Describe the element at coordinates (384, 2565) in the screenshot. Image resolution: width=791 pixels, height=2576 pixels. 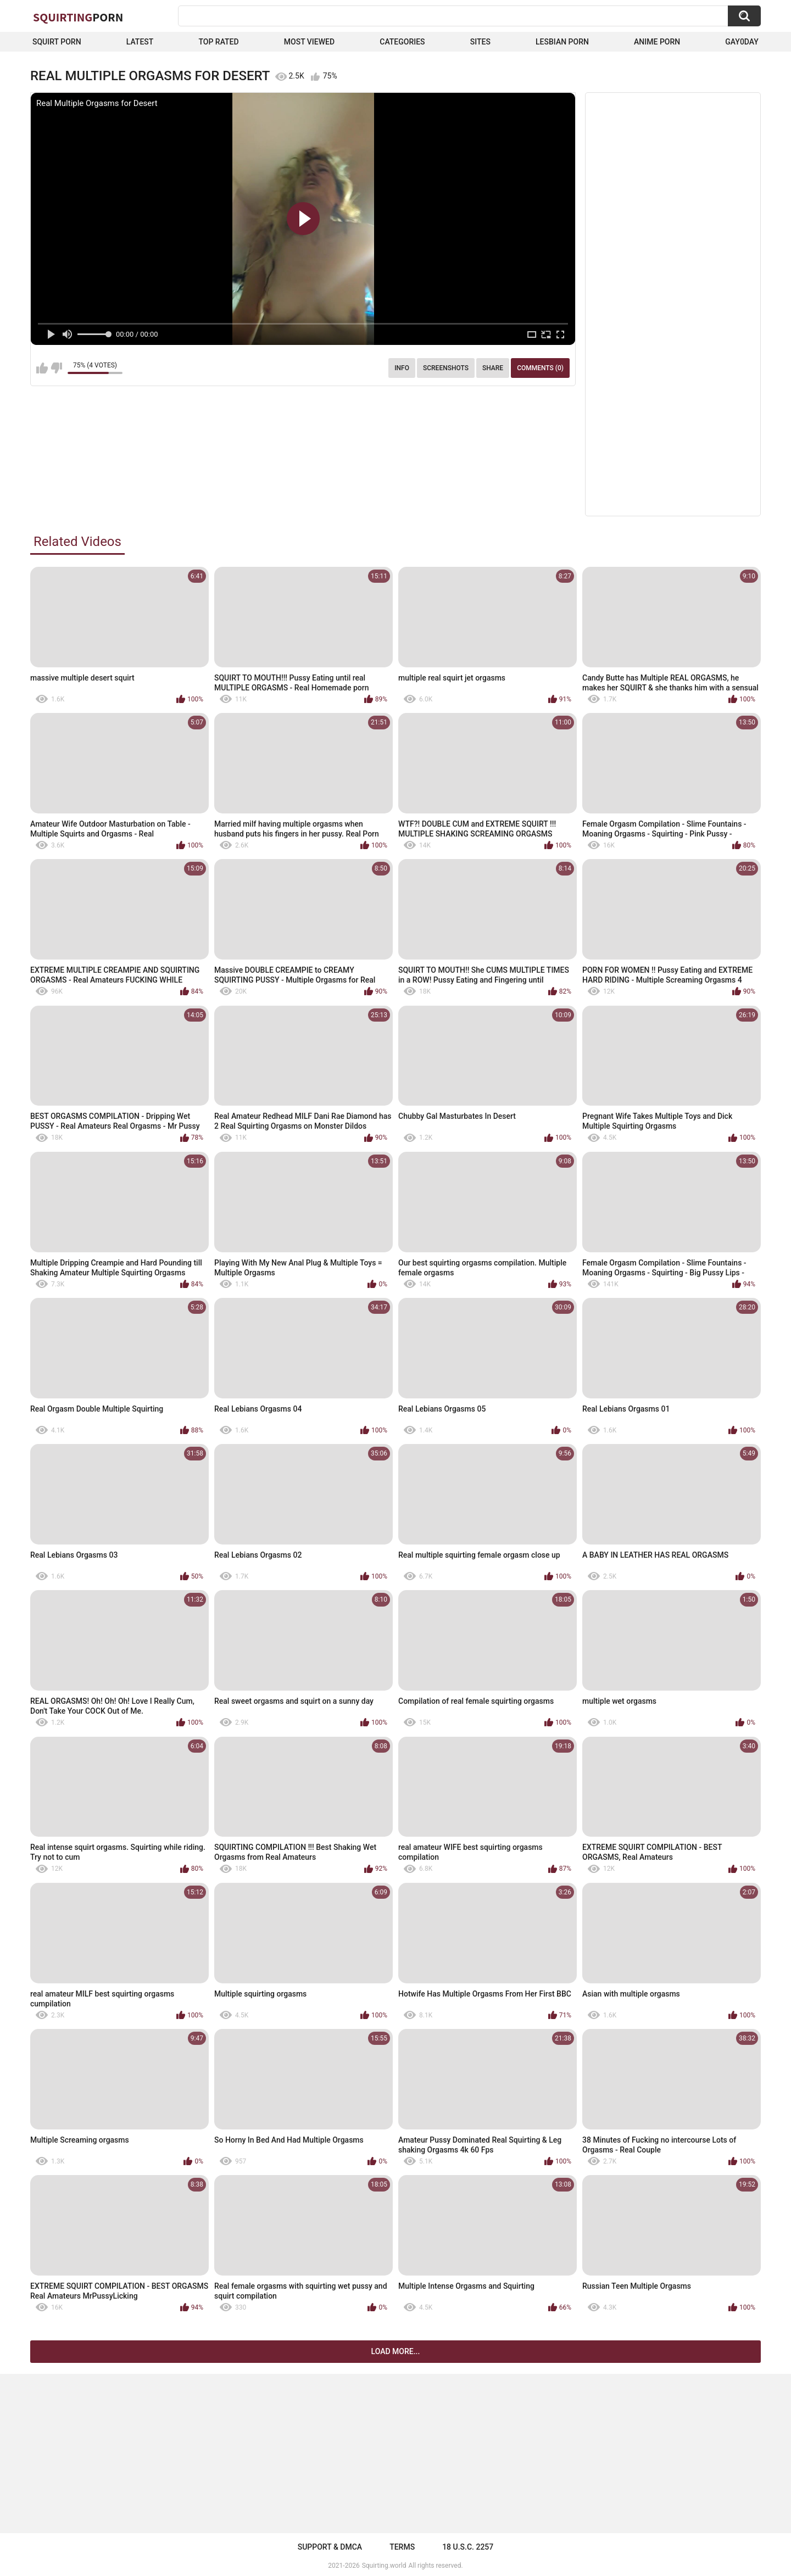
I see `Squirting.world` at that location.